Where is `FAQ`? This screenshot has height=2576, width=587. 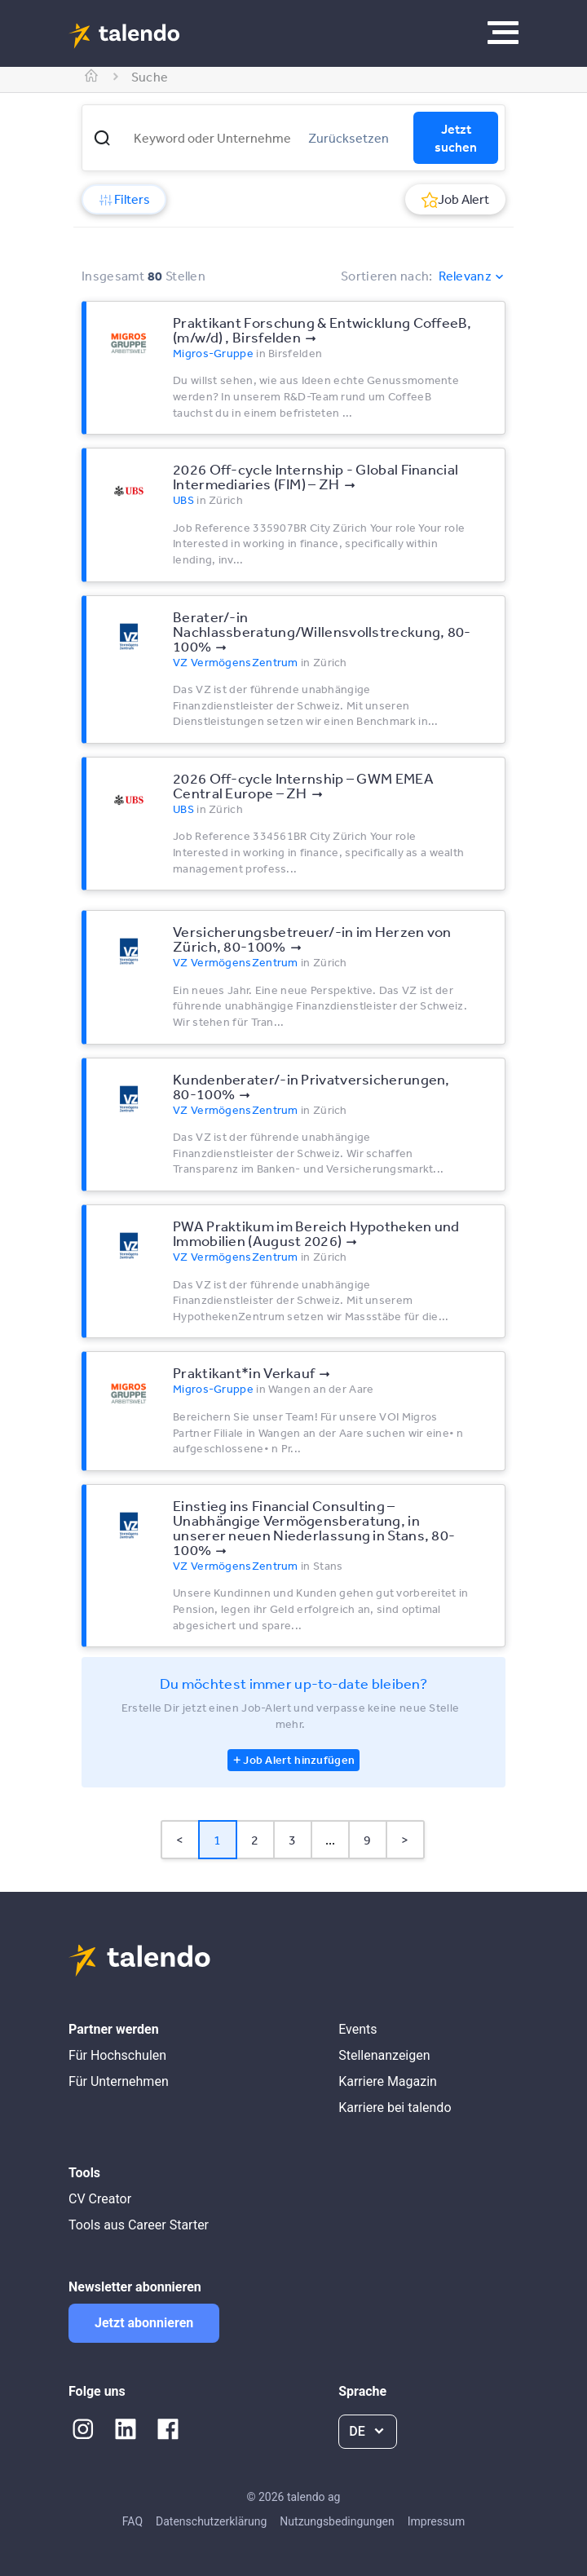 FAQ is located at coordinates (132, 2521).